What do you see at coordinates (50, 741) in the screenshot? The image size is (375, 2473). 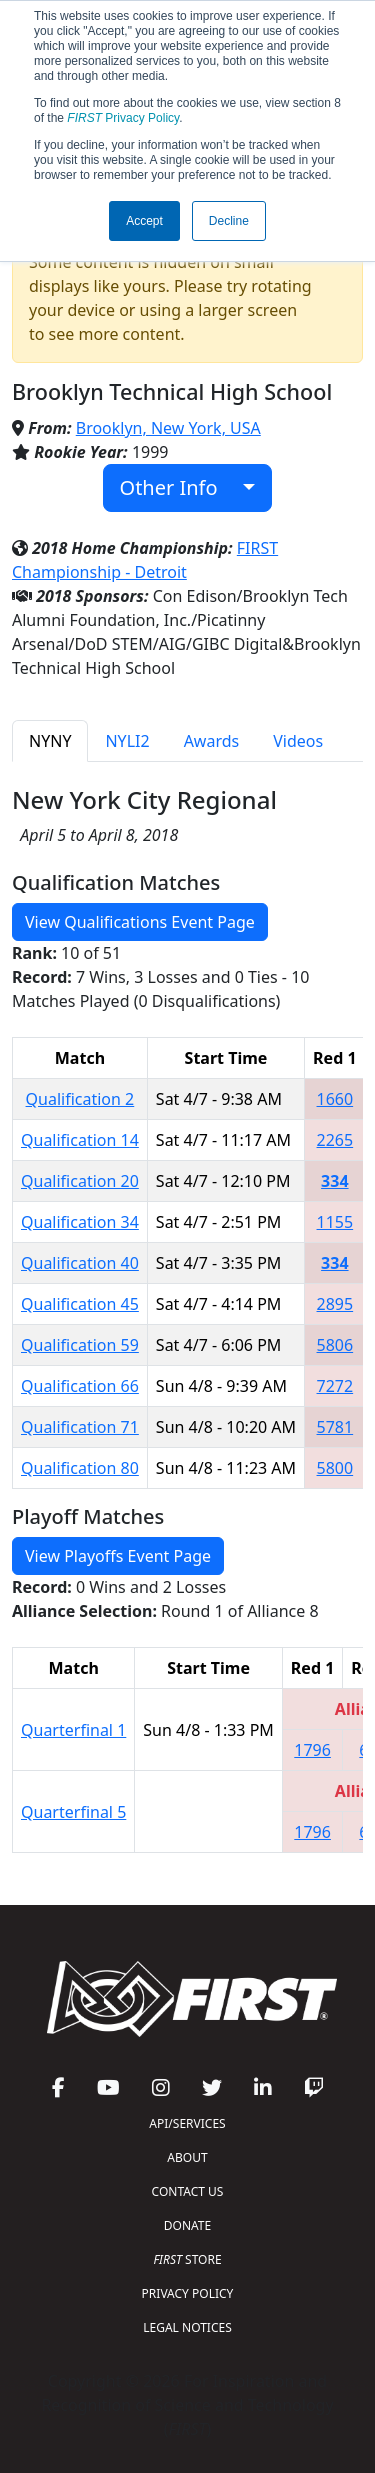 I see `NYNY [tab]` at bounding box center [50, 741].